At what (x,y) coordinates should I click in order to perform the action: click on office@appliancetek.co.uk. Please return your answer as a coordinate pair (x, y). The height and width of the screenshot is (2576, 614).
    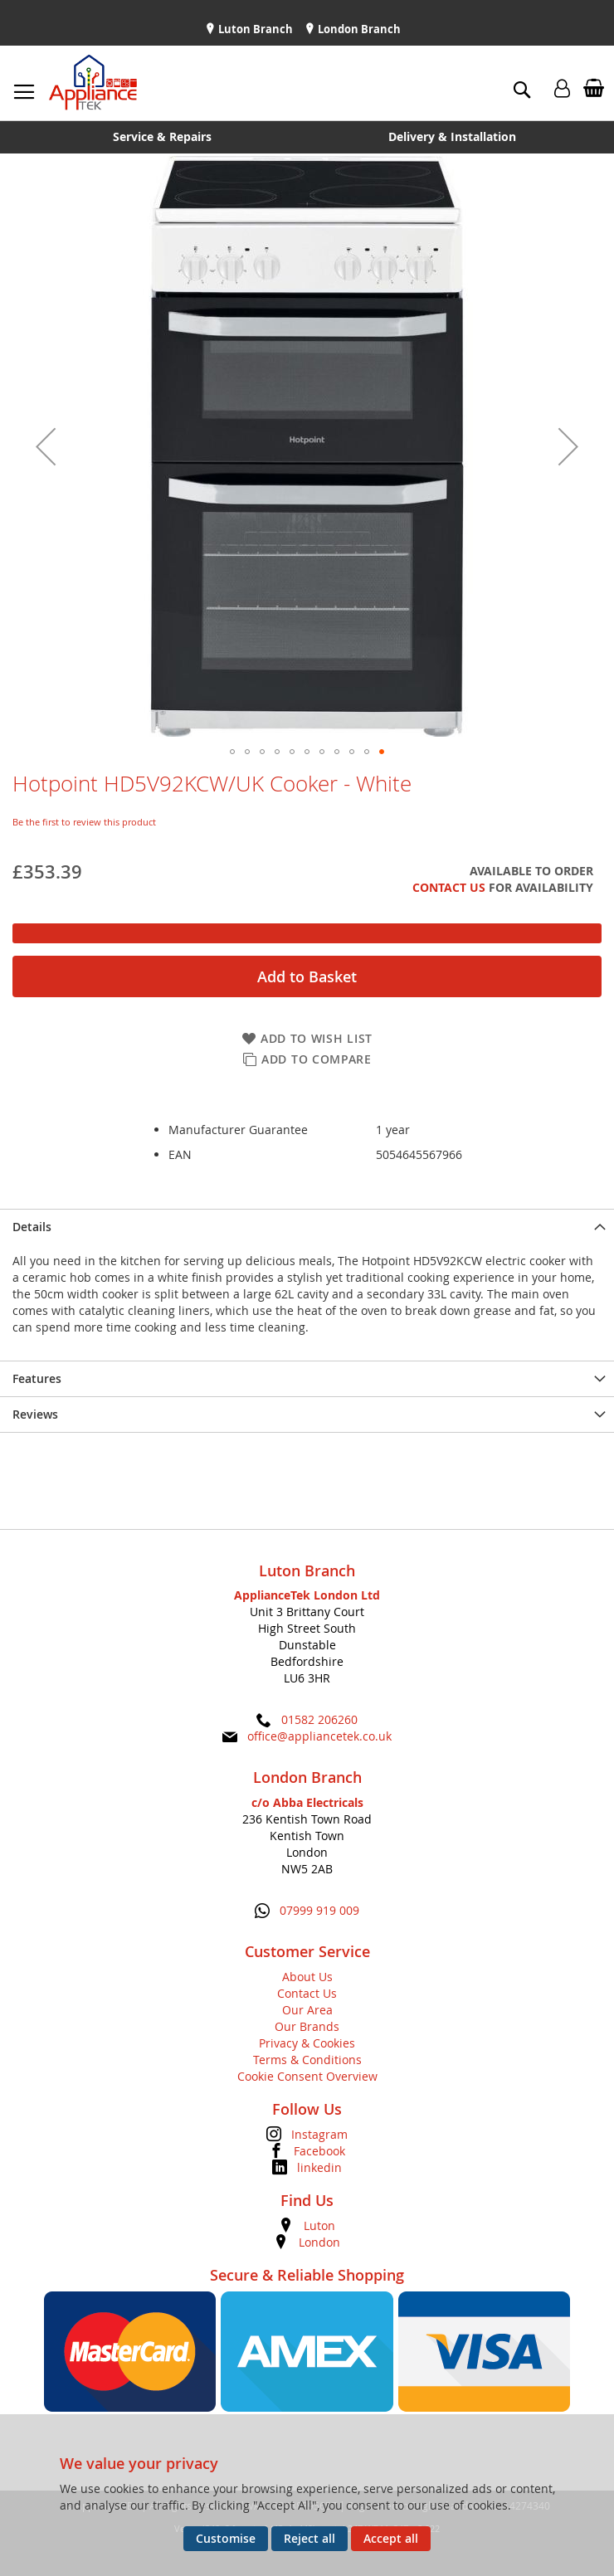
    Looking at the image, I should click on (319, 1736).